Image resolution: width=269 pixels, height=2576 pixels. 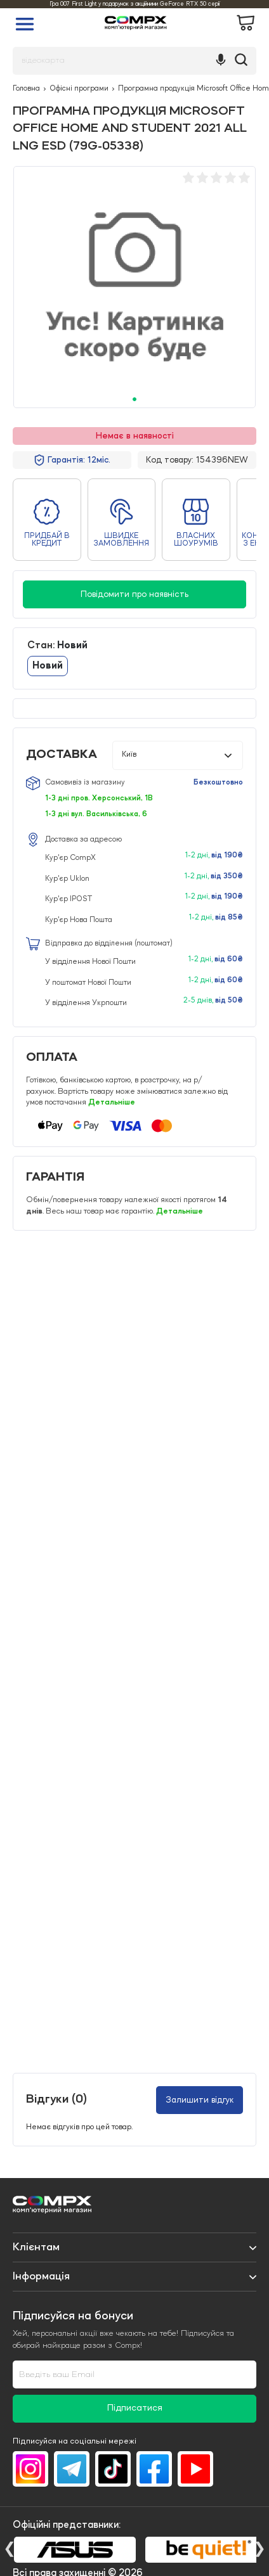 I want to click on 1-3 дні вул. Васильківська, 6, so click(x=96, y=814).